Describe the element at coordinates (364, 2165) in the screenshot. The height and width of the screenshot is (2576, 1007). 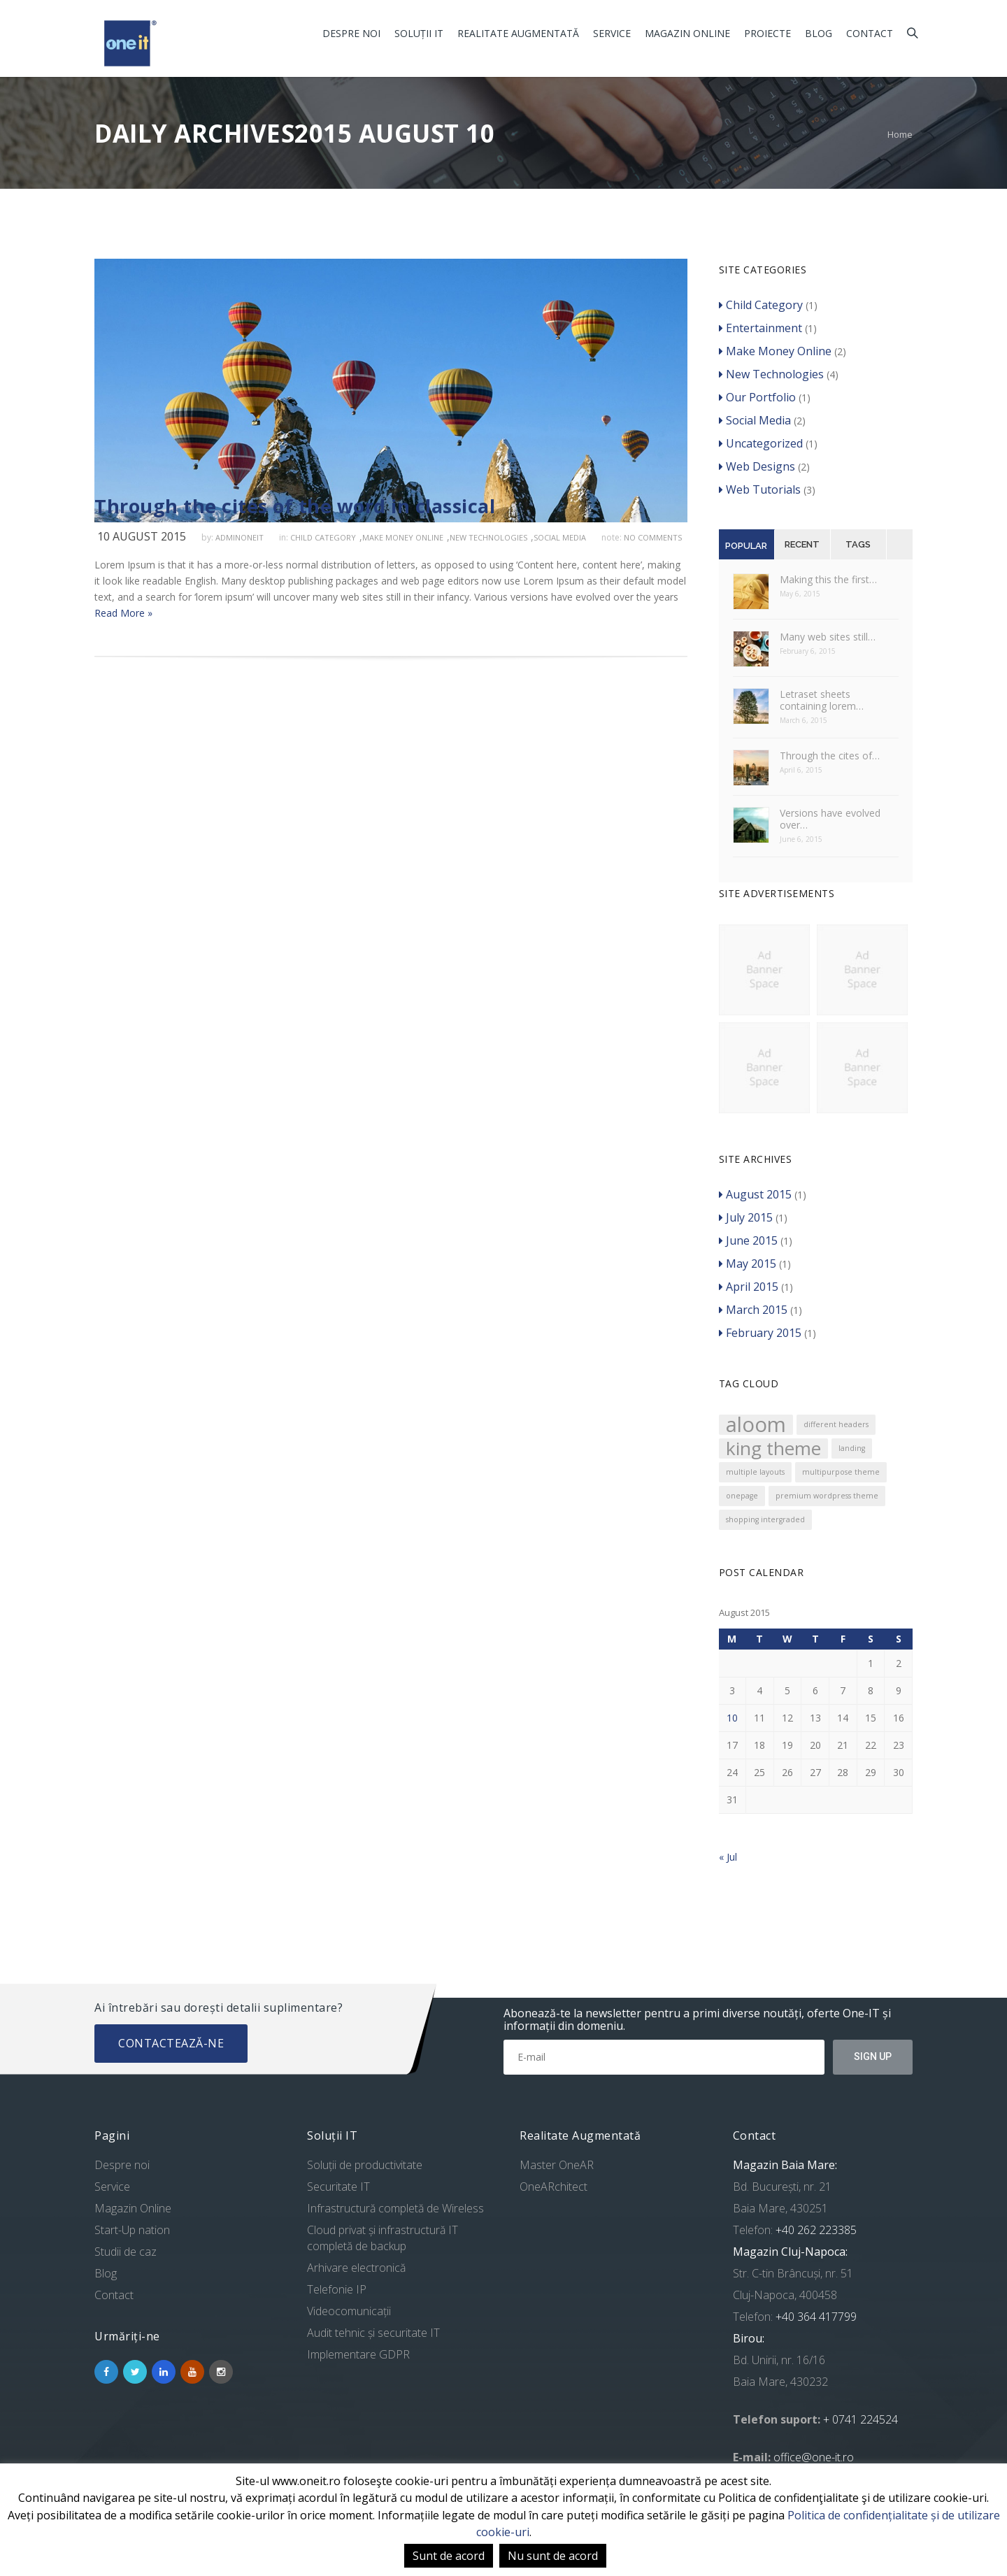
I see `Soluții de productivitate` at that location.